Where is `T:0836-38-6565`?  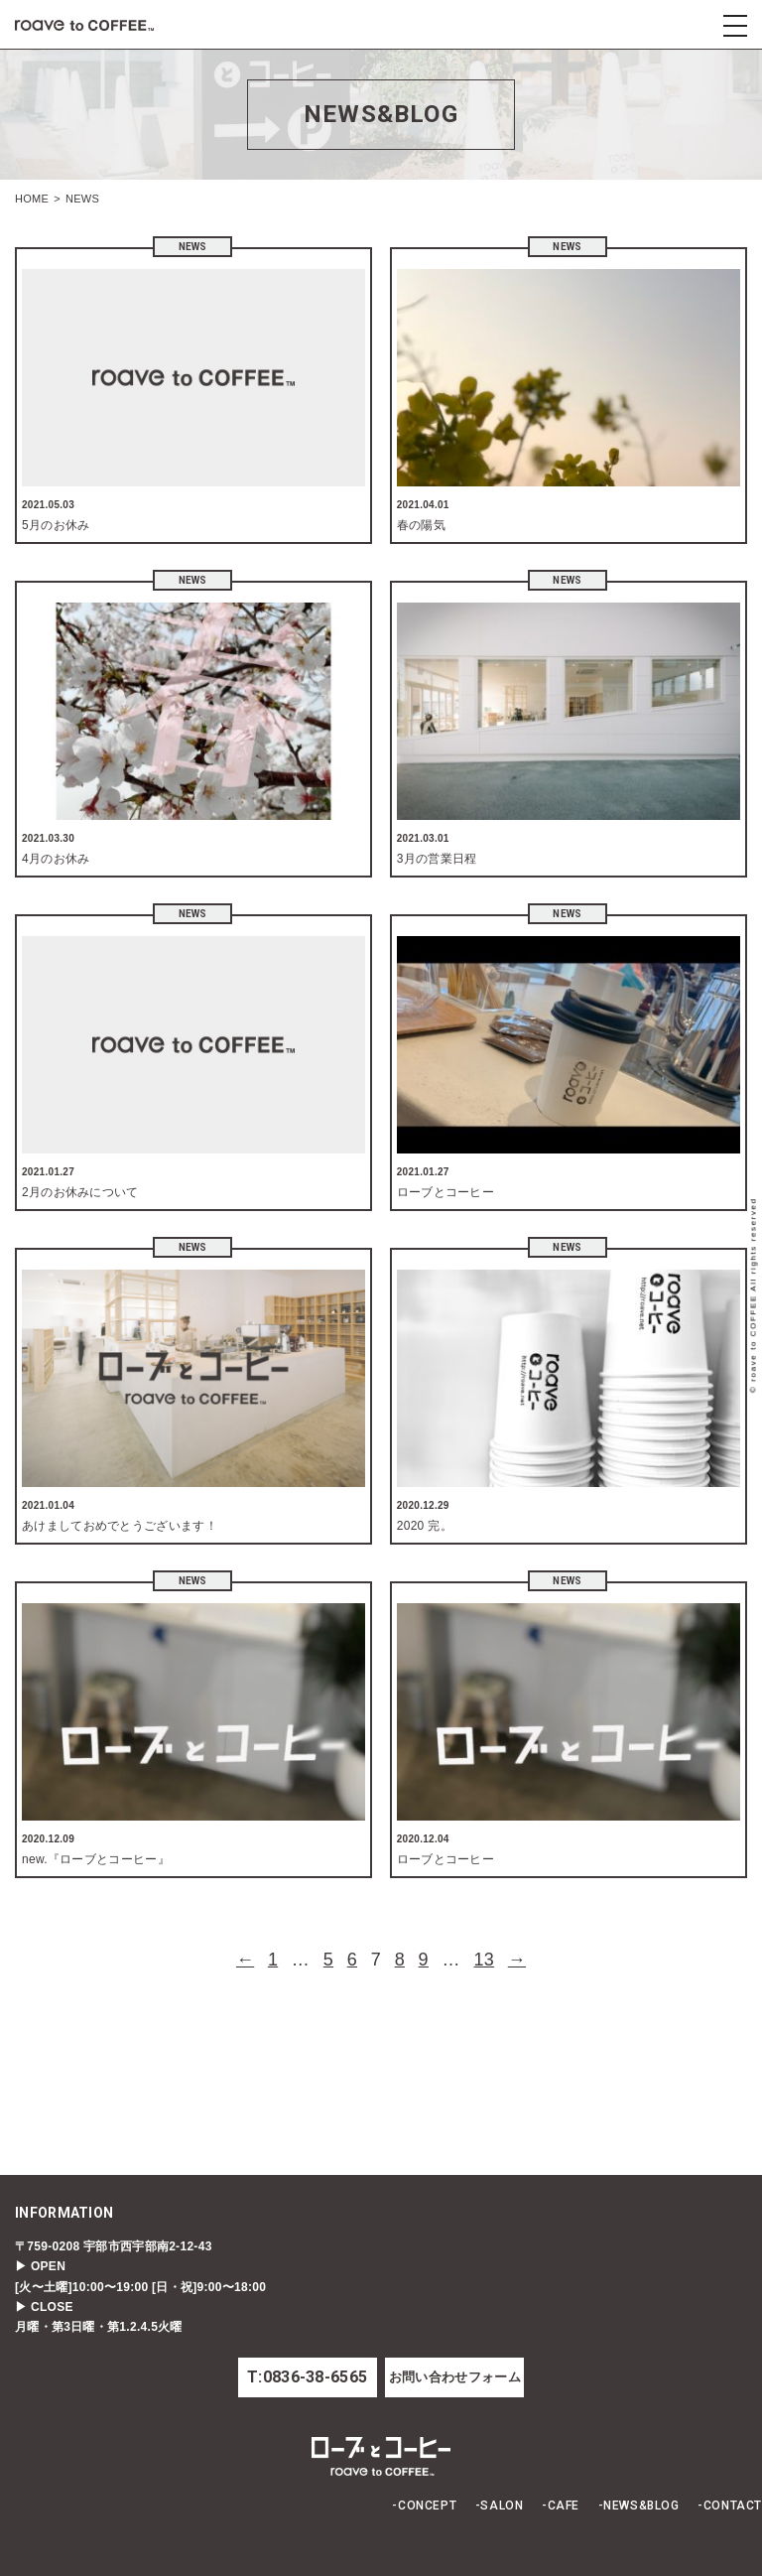 T:0836-38-6565 is located at coordinates (307, 2377).